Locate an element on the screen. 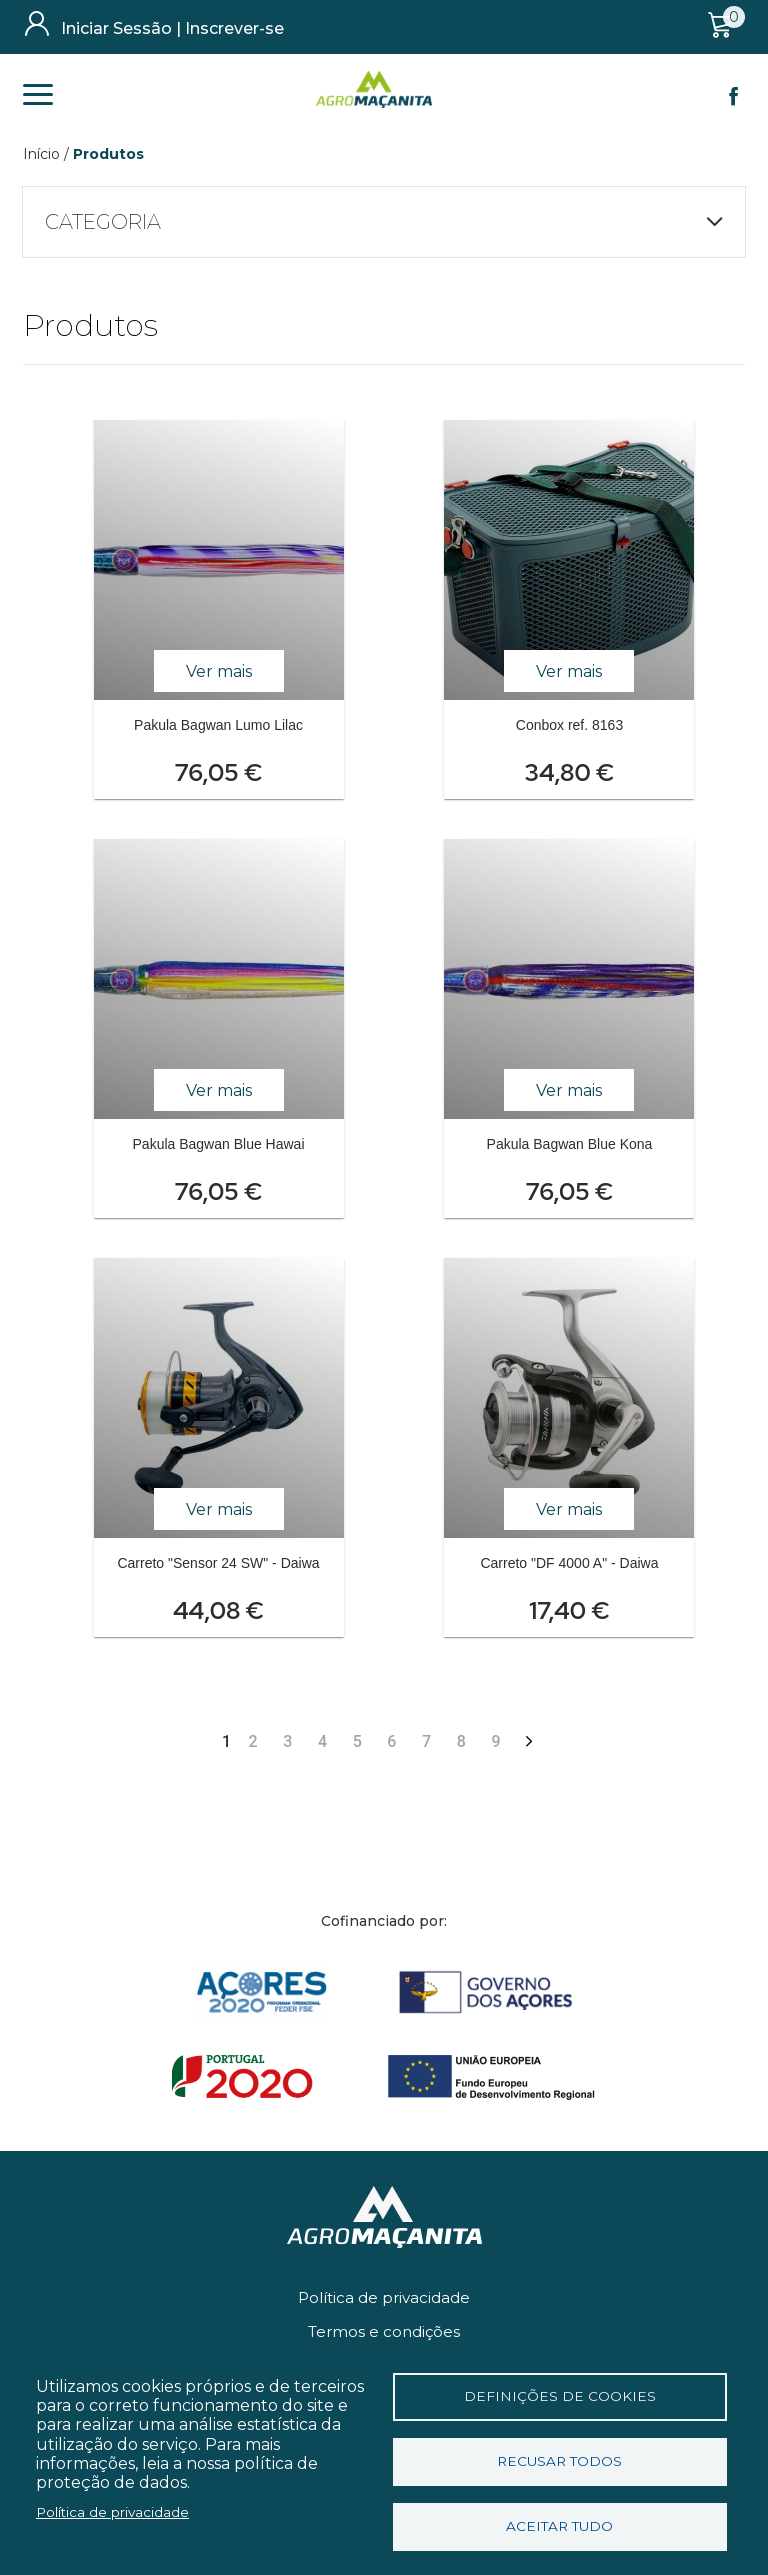 The image size is (768, 2575). Início is located at coordinates (41, 154).